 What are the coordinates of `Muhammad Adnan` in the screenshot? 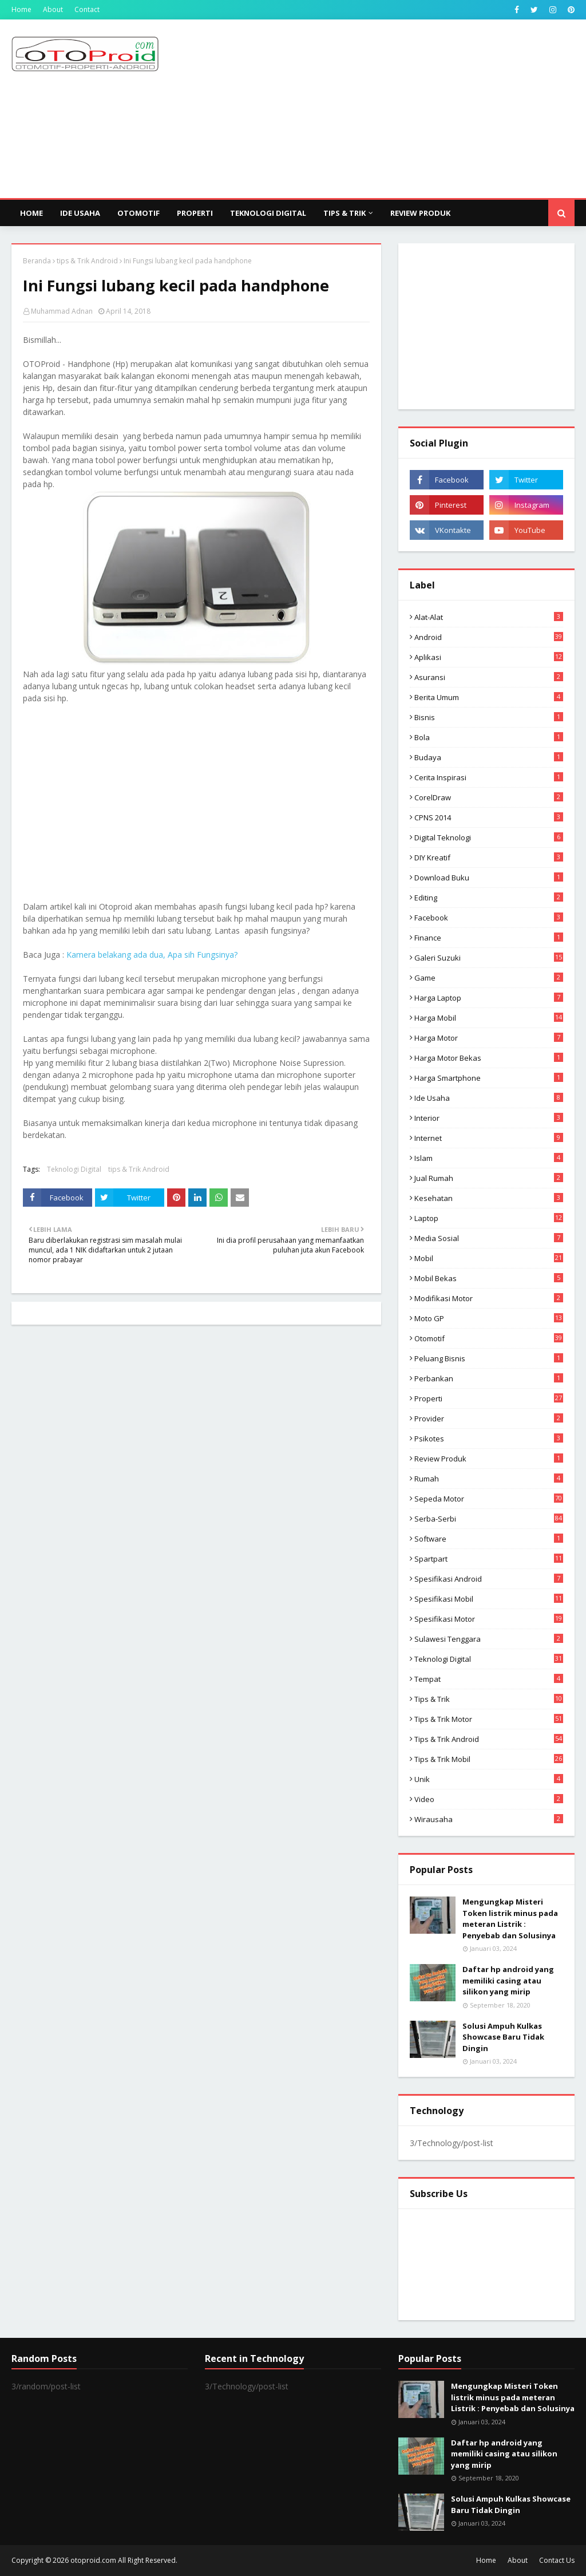 It's located at (62, 311).